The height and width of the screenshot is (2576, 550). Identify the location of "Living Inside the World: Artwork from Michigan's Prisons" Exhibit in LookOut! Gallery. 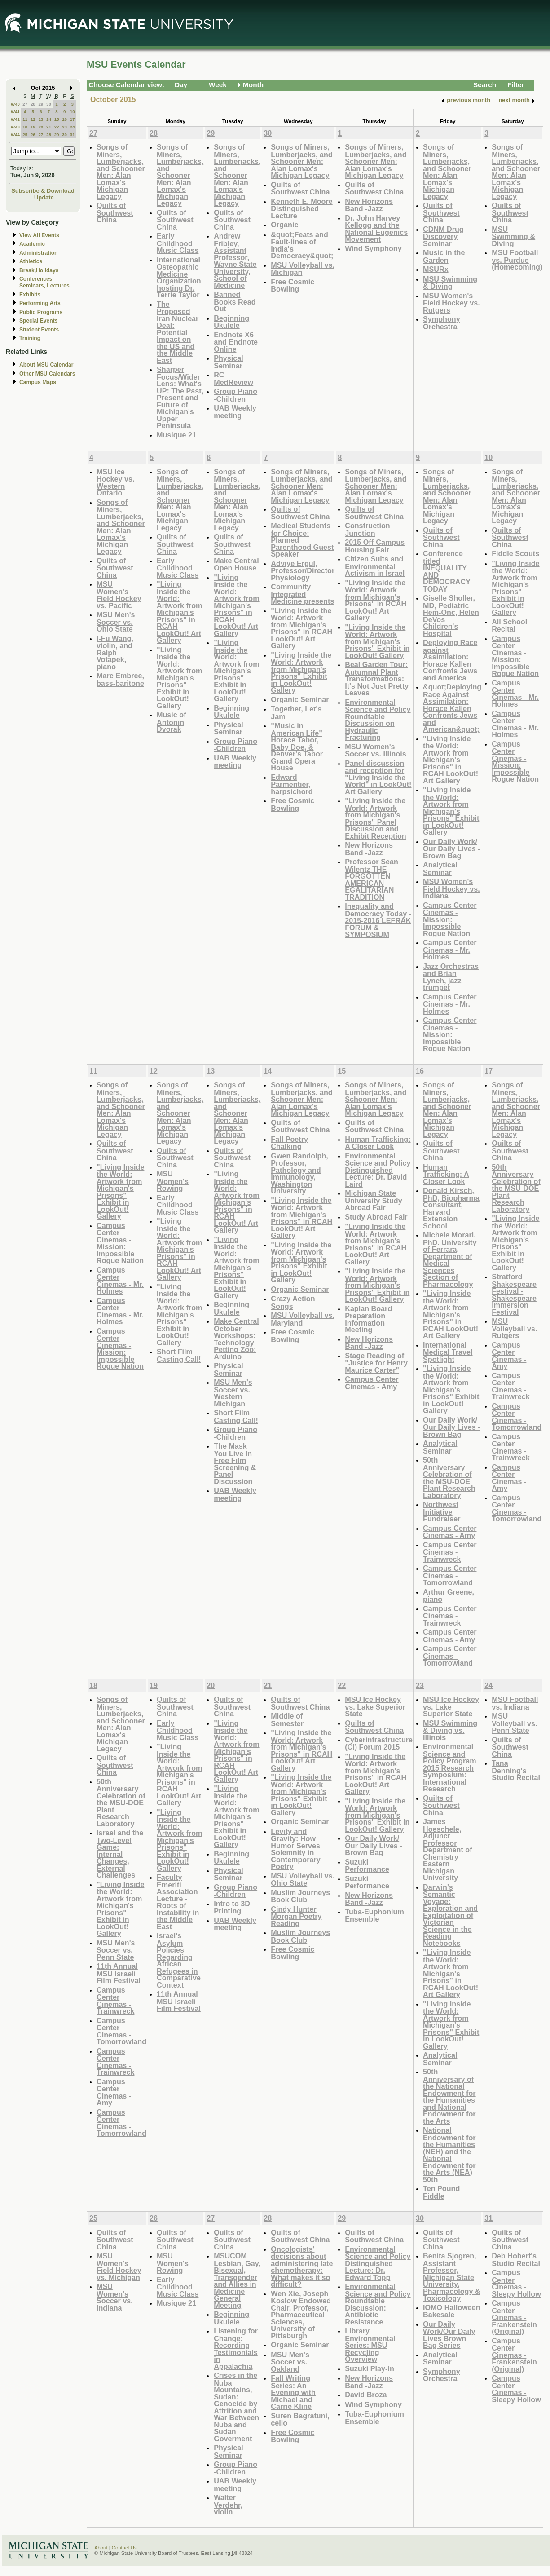
(179, 677).